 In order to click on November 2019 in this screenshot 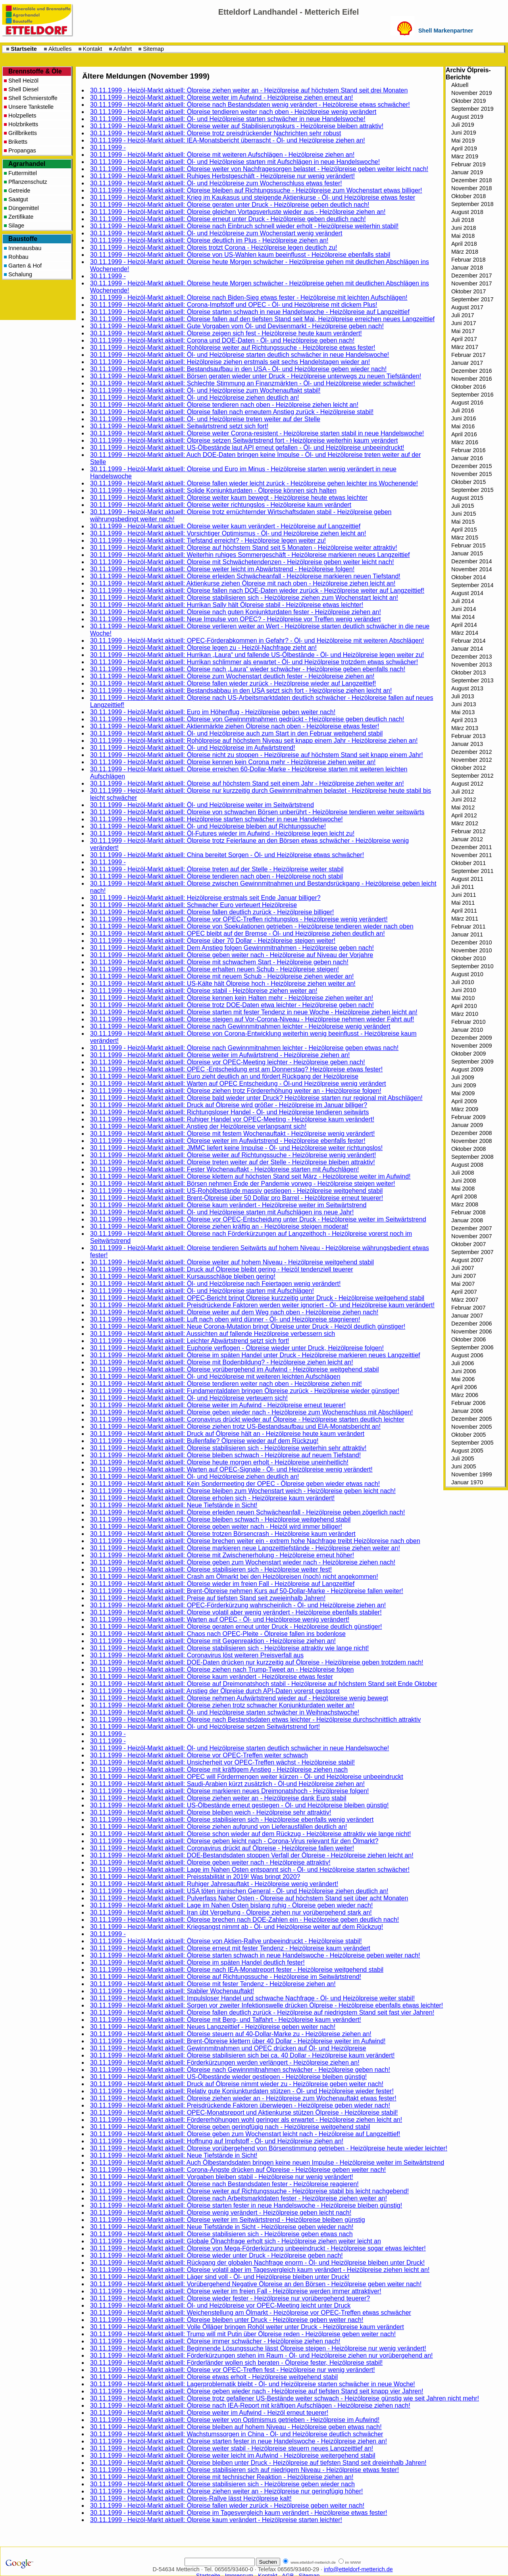, I will do `click(471, 93)`.